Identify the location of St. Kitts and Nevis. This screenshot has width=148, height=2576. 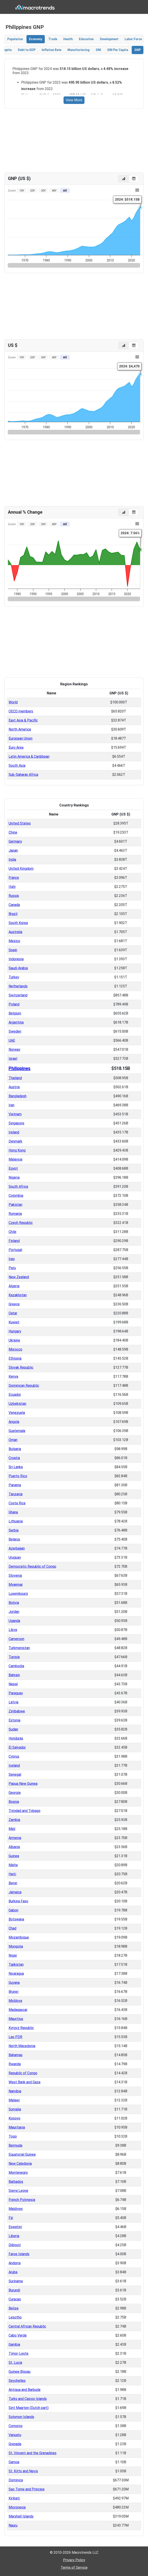
(23, 2471).